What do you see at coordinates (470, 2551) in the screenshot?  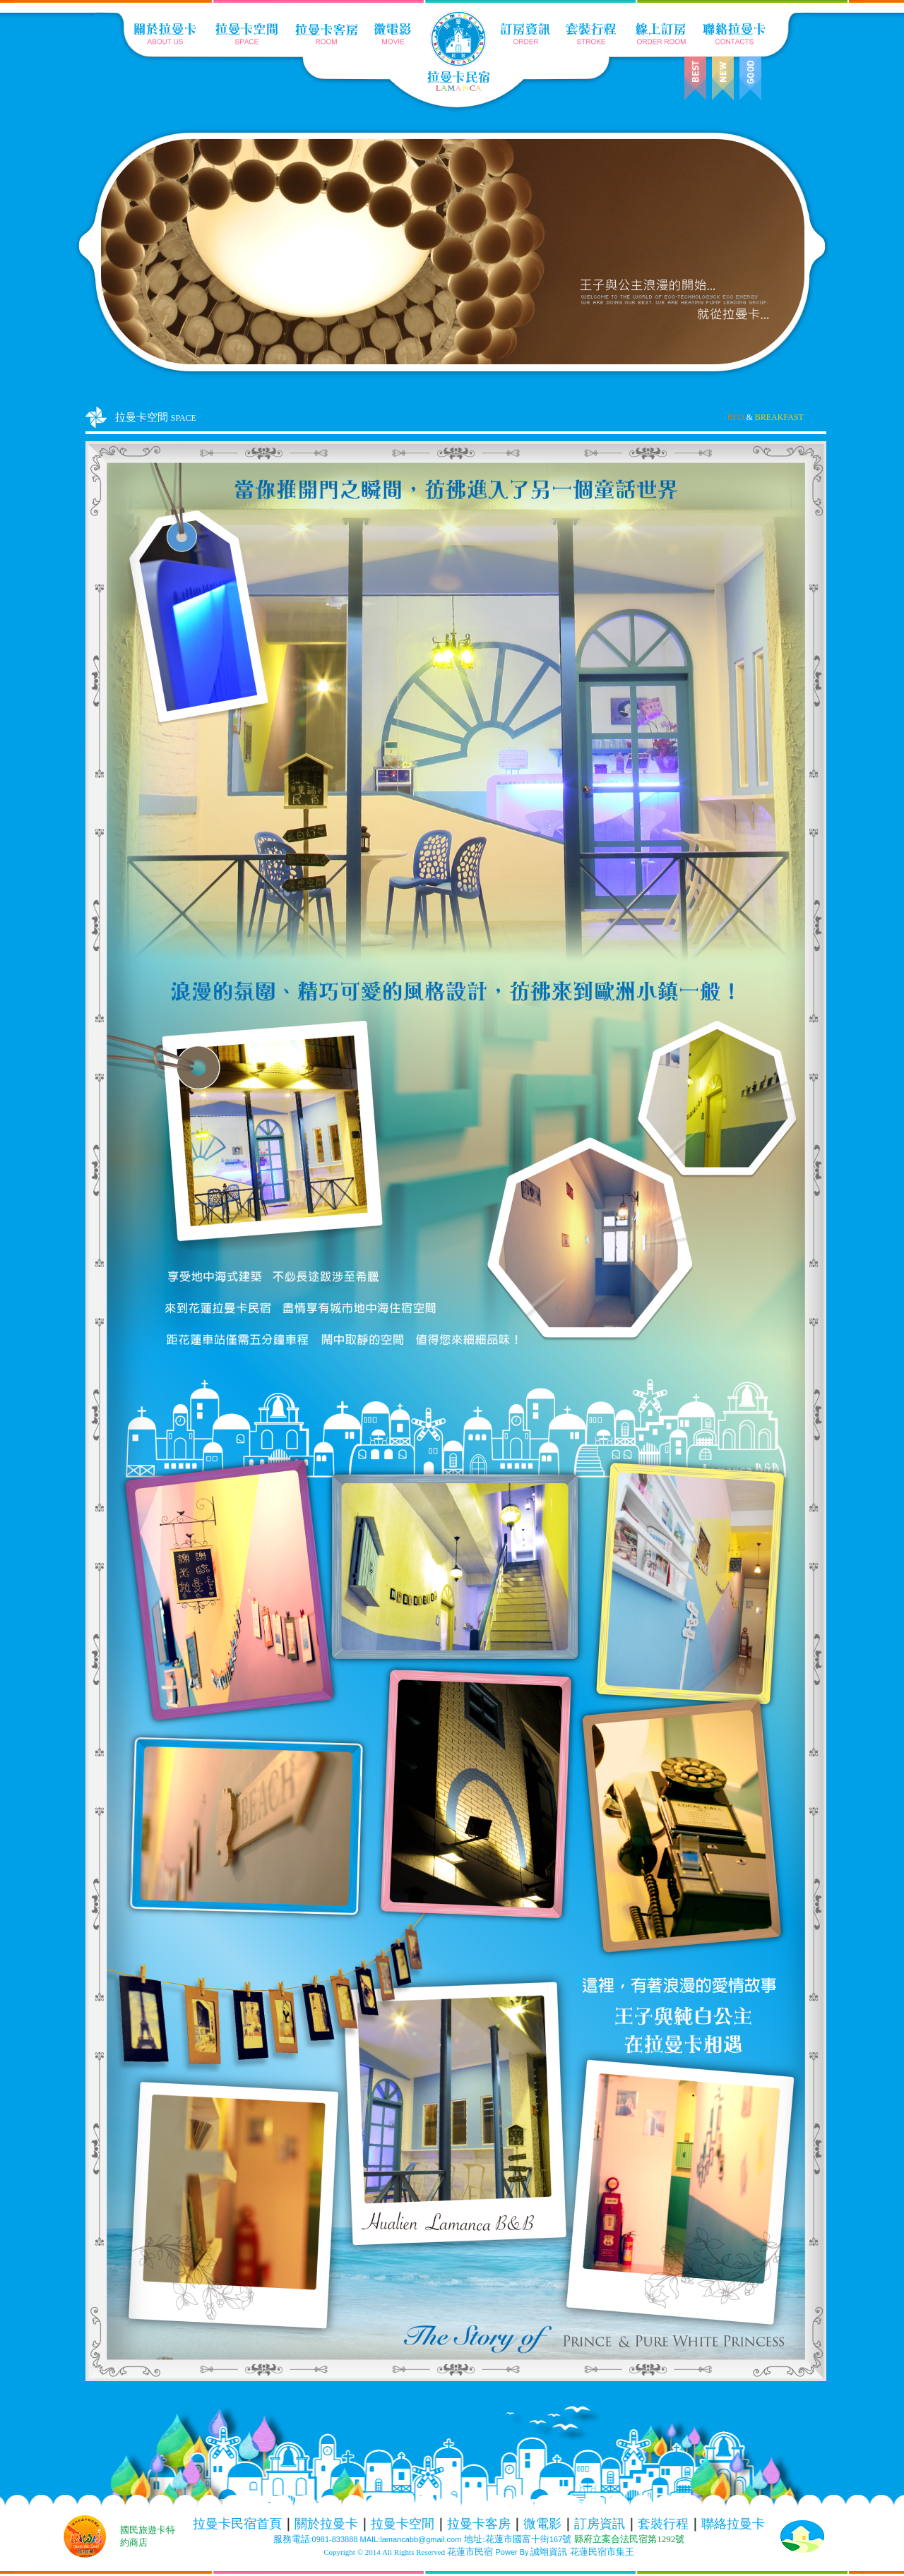 I see `花蓮市民宿` at bounding box center [470, 2551].